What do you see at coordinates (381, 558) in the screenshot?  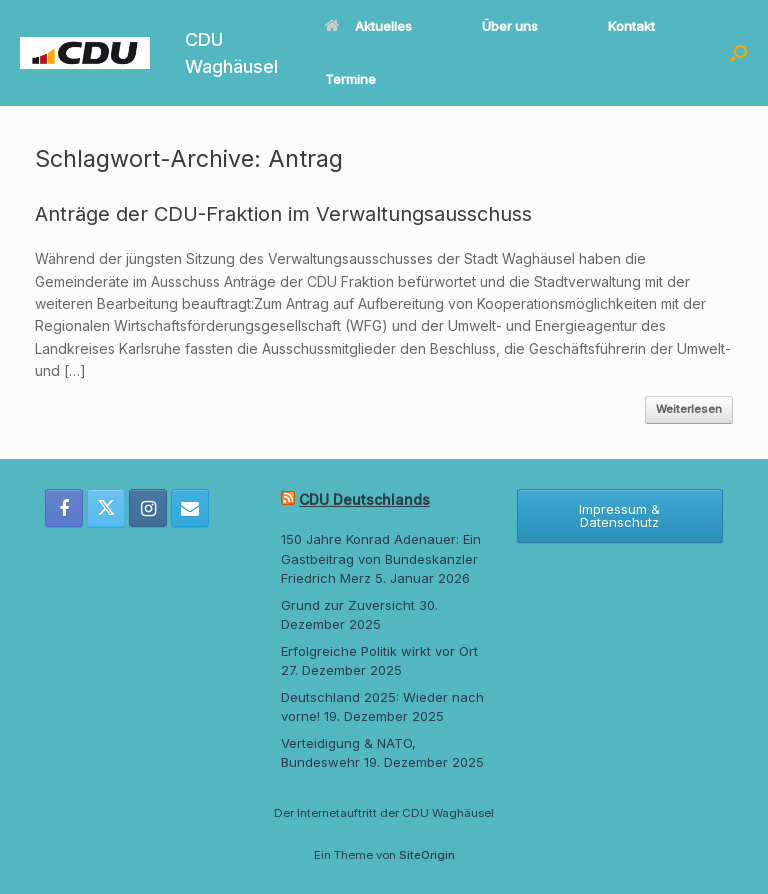 I see `150 Jahre Konrad Adenauer: Ein Gastbeitrag von Bundeskanzler Friedrich Merz` at bounding box center [381, 558].